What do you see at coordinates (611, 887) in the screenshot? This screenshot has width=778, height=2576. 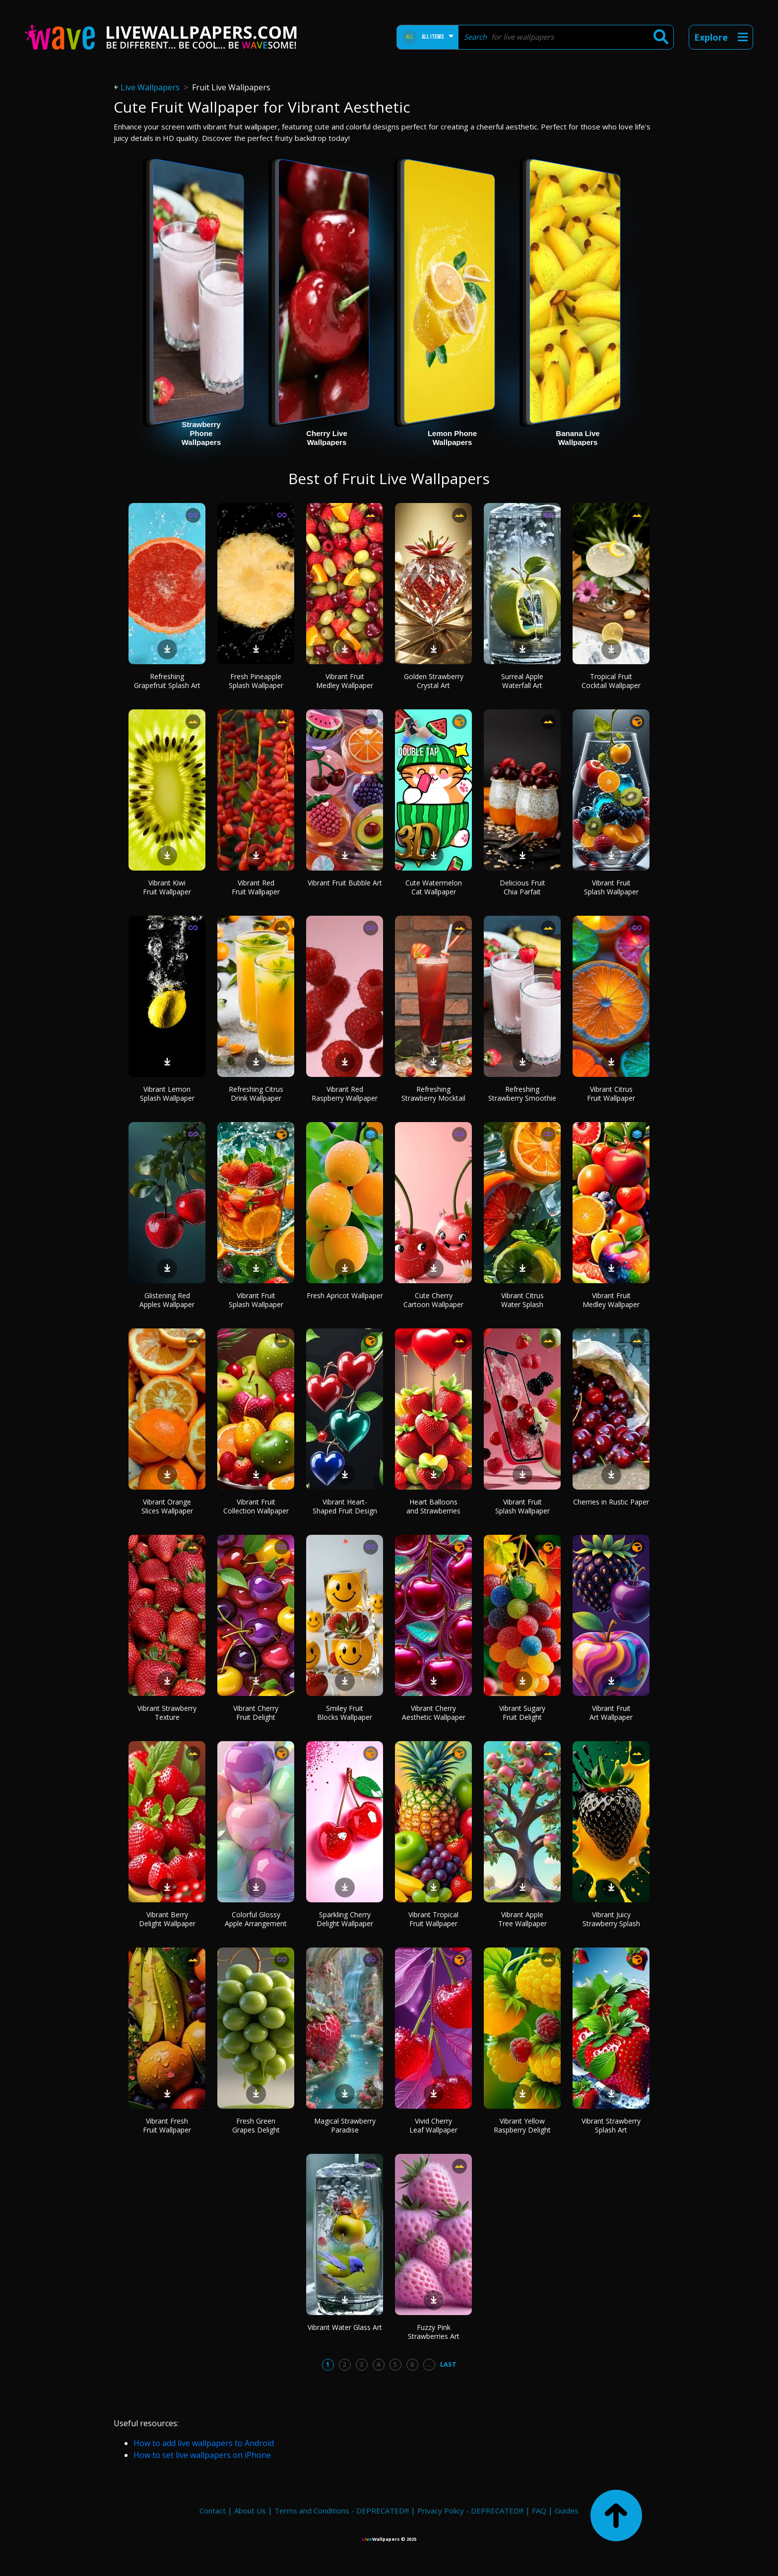 I see `Vibrant Fruit Splash Wallpaper` at bounding box center [611, 887].